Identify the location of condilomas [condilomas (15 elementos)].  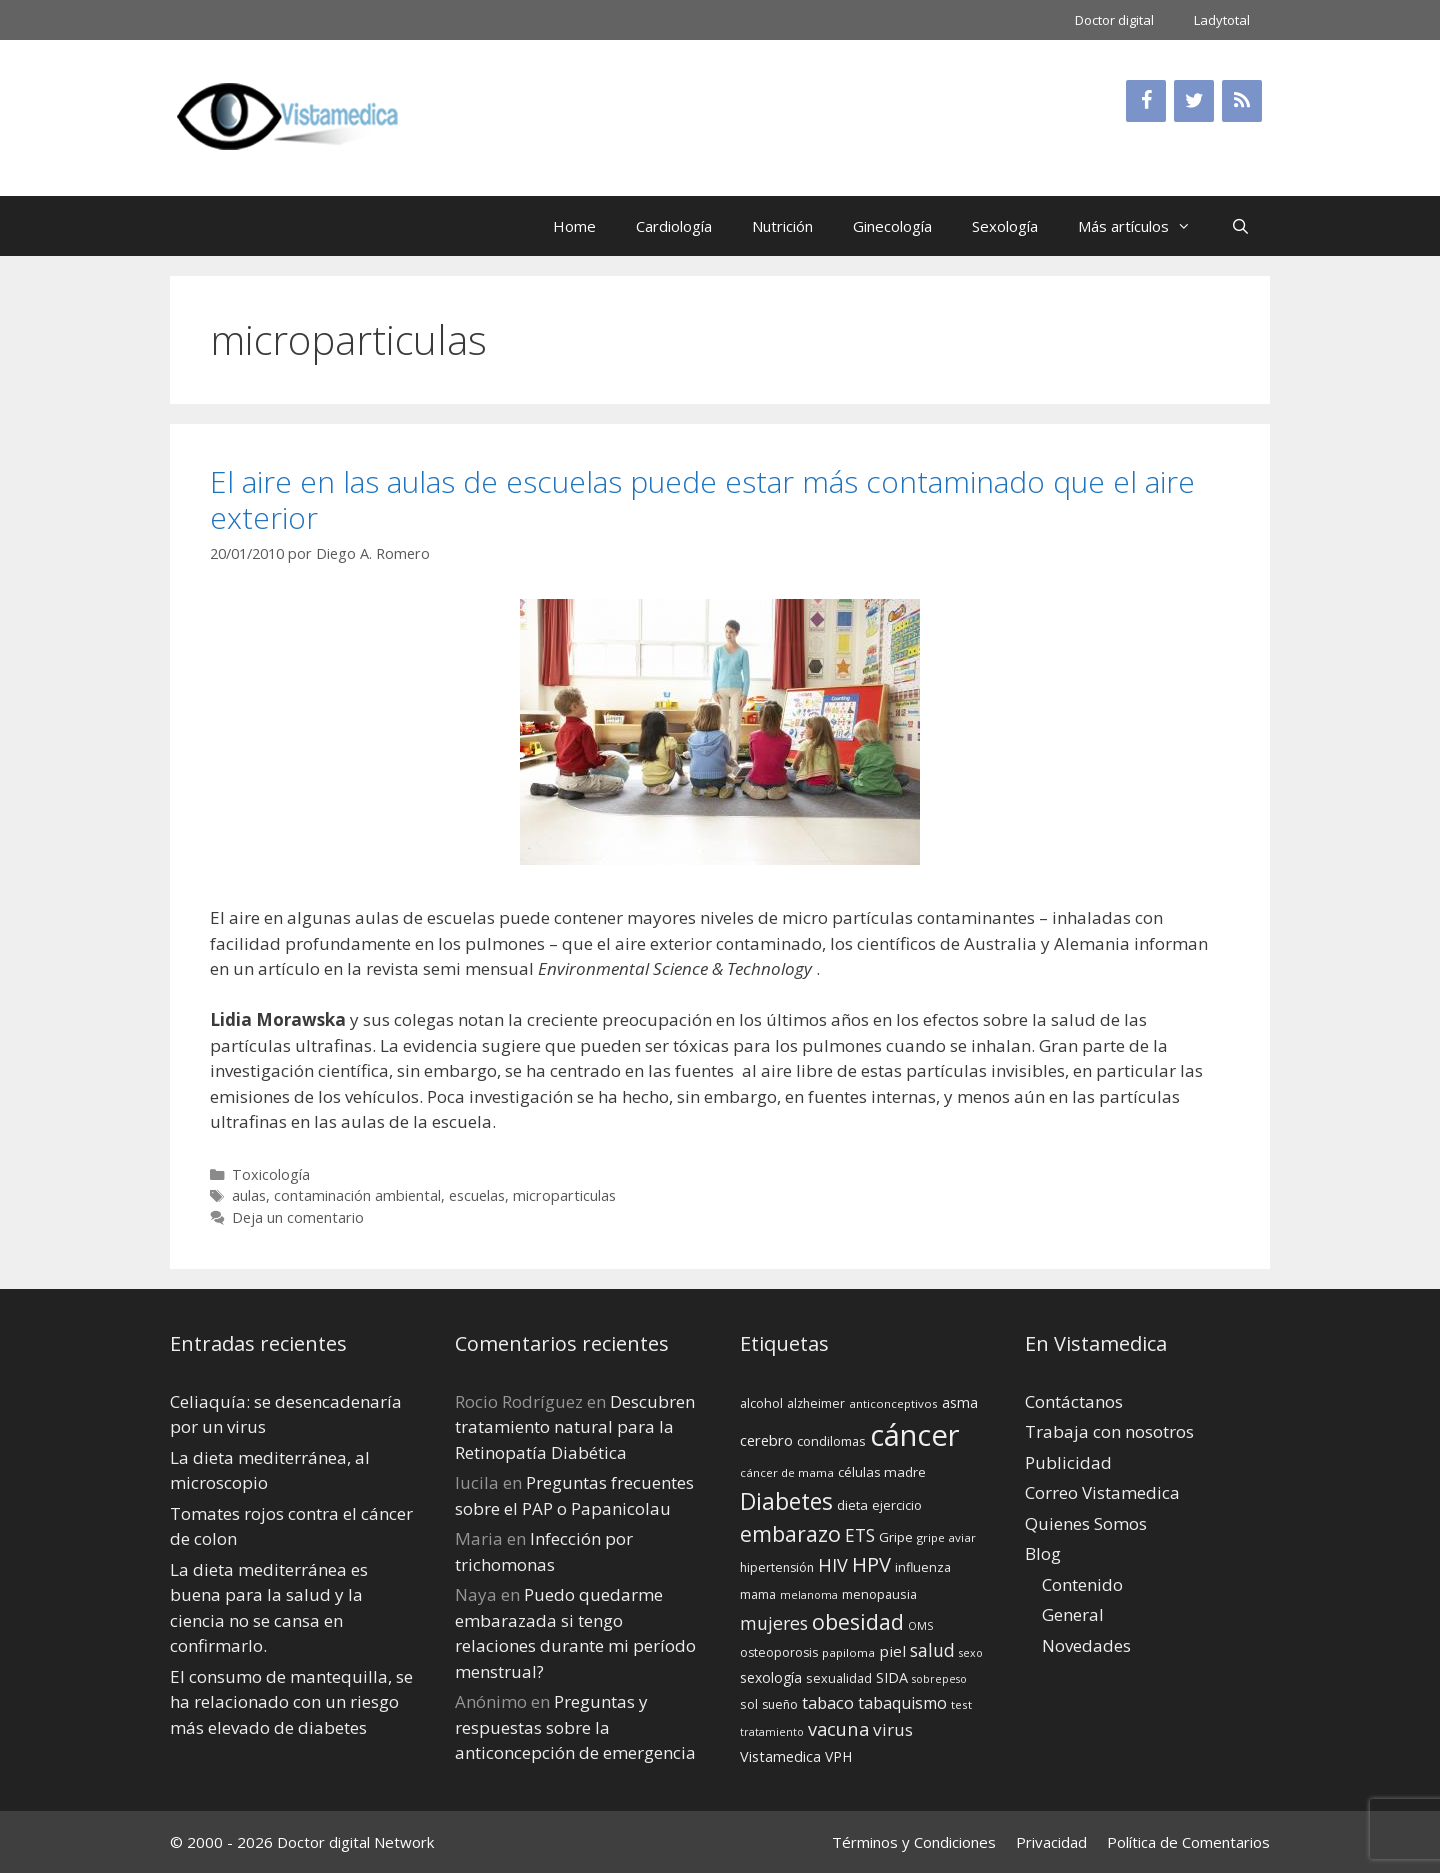
(831, 1441).